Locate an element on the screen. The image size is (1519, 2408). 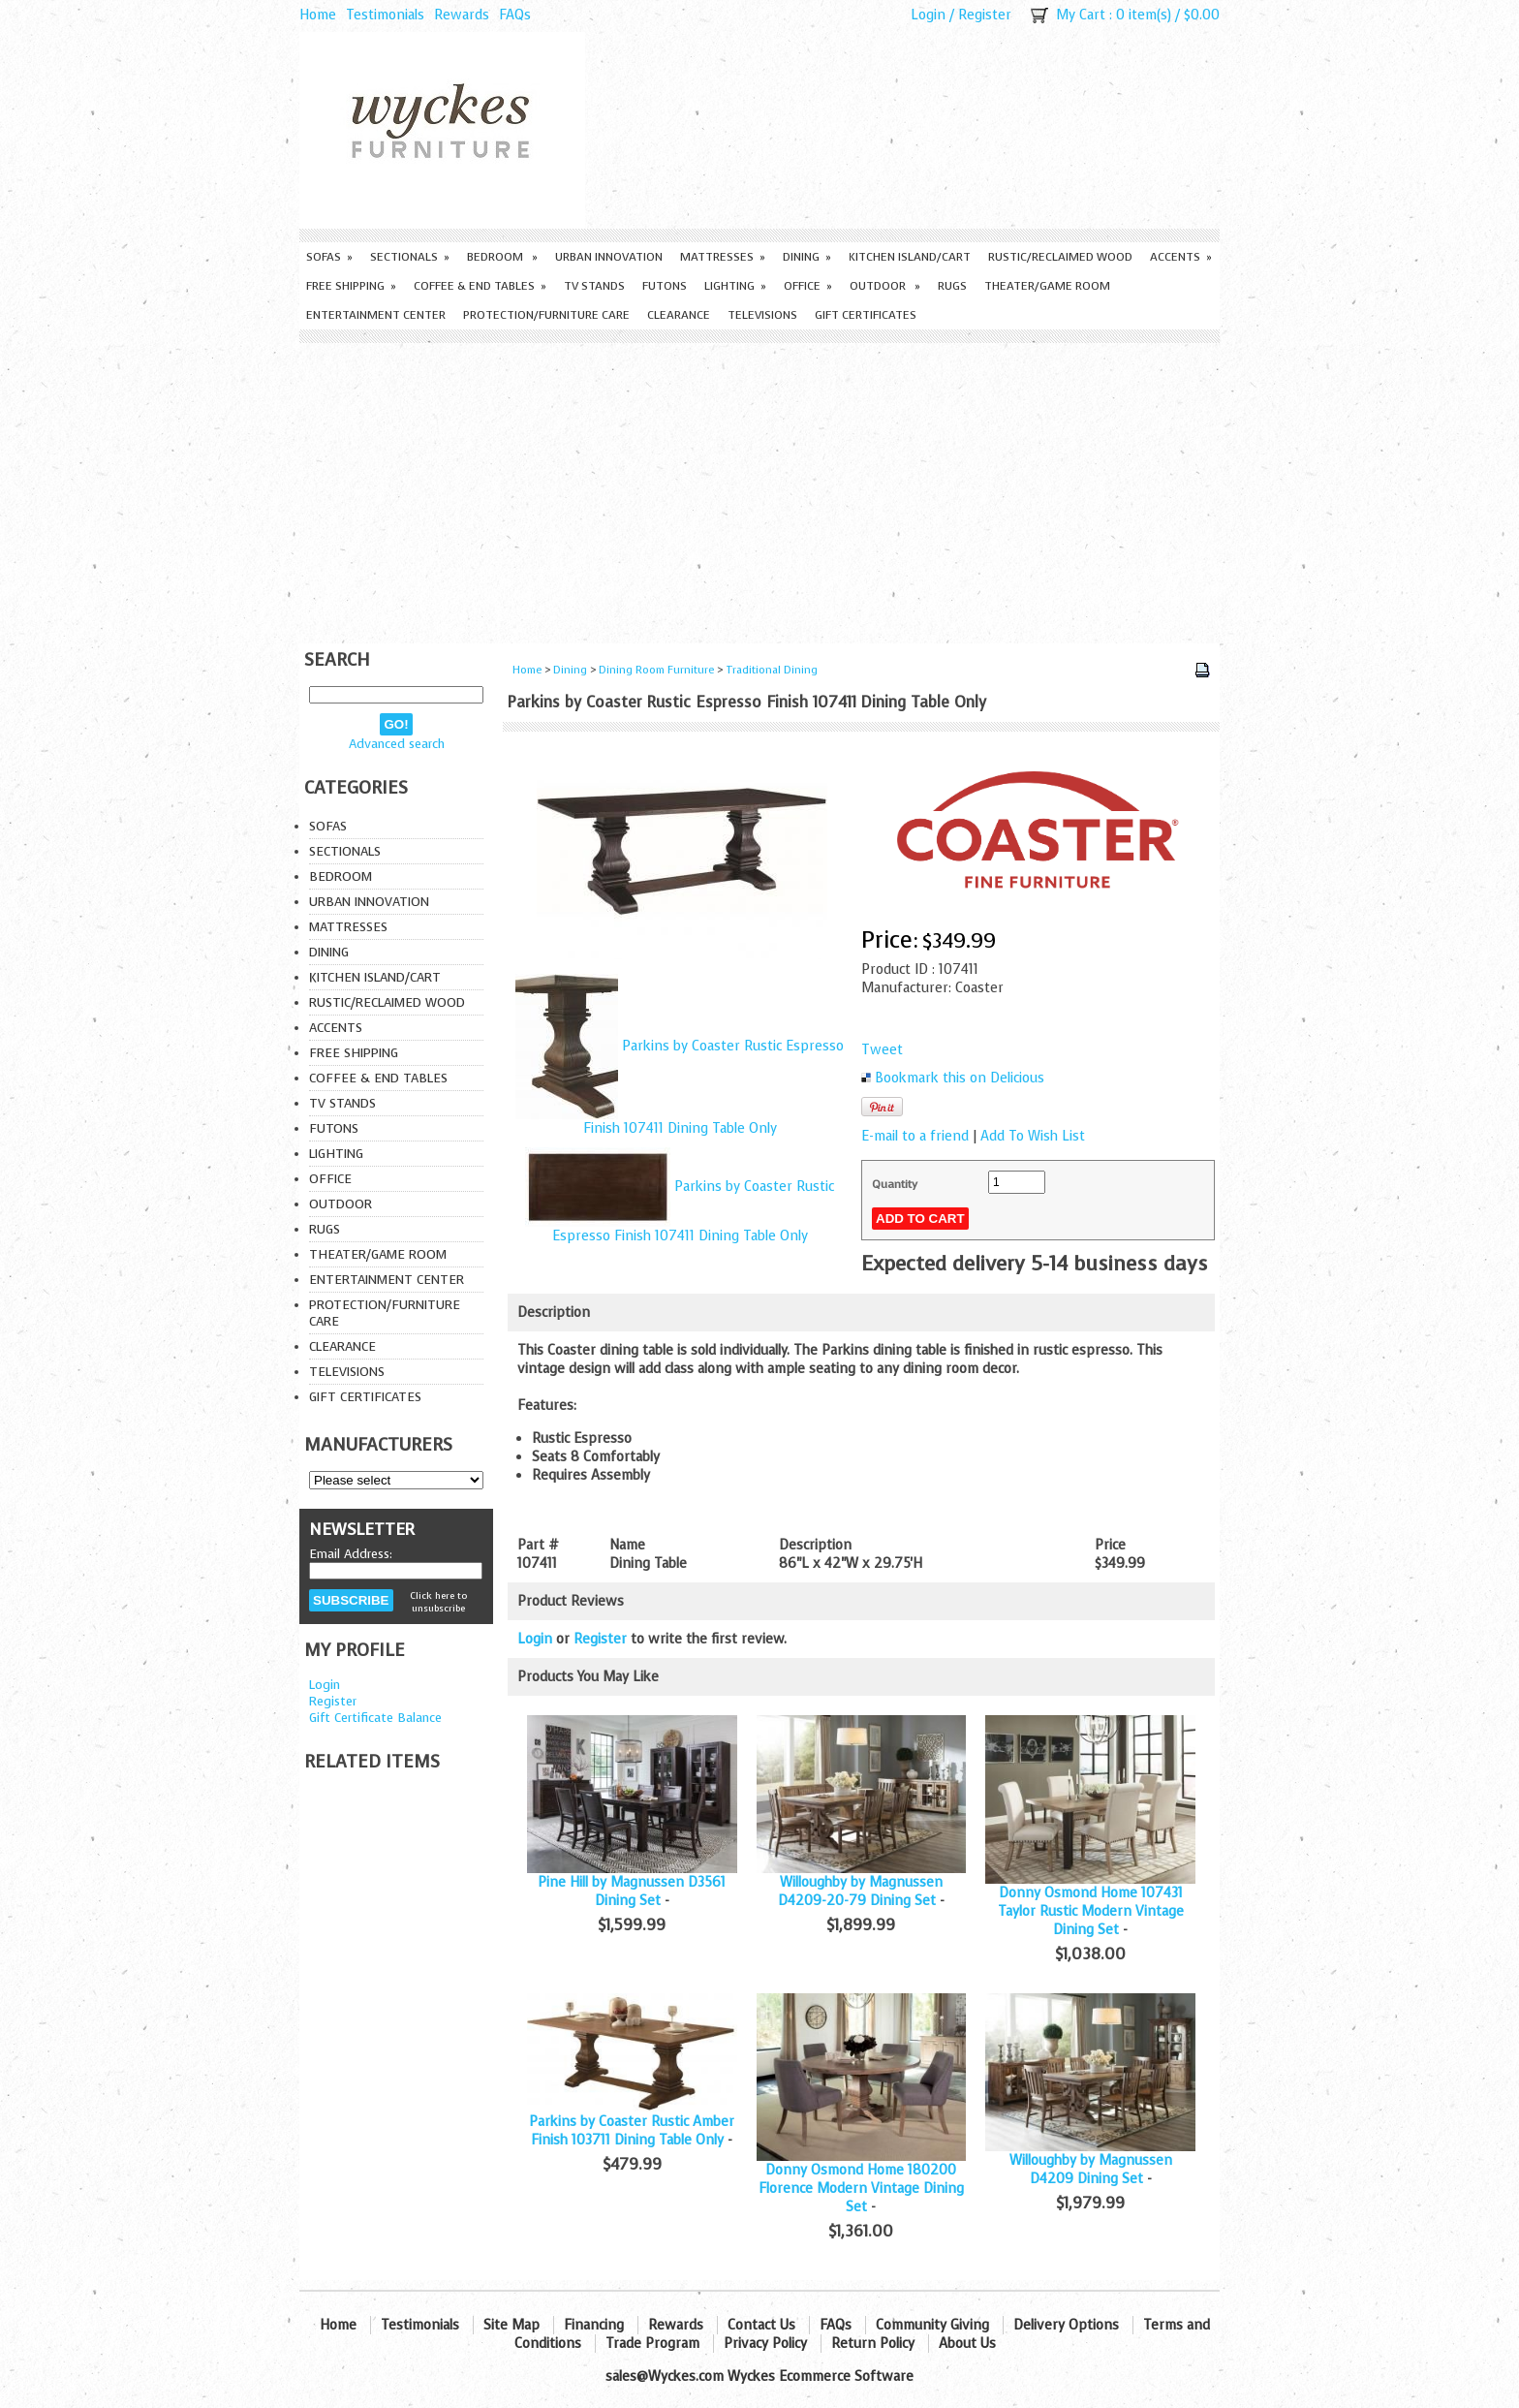
Entertainment Center is located at coordinates (376, 315).